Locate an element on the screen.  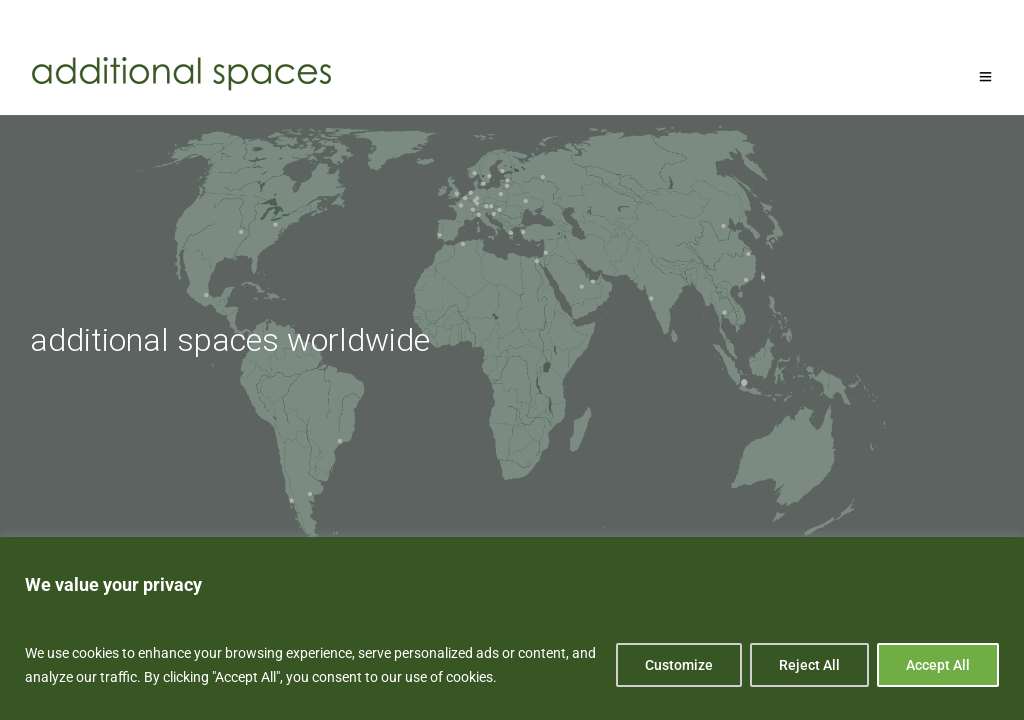
[region] is located at coordinates (512, 628).